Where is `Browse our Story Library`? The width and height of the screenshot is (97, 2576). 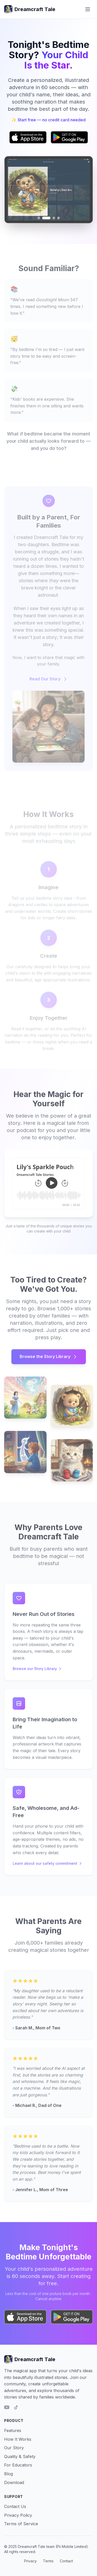 Browse our Story Library is located at coordinates (37, 1671).